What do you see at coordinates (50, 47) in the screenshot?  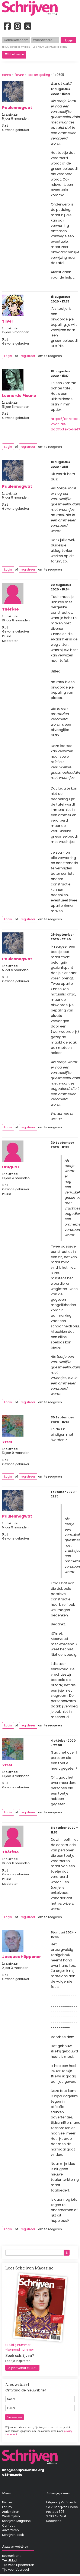 I see `Een nieuw wachtwoord kiezen` at bounding box center [50, 47].